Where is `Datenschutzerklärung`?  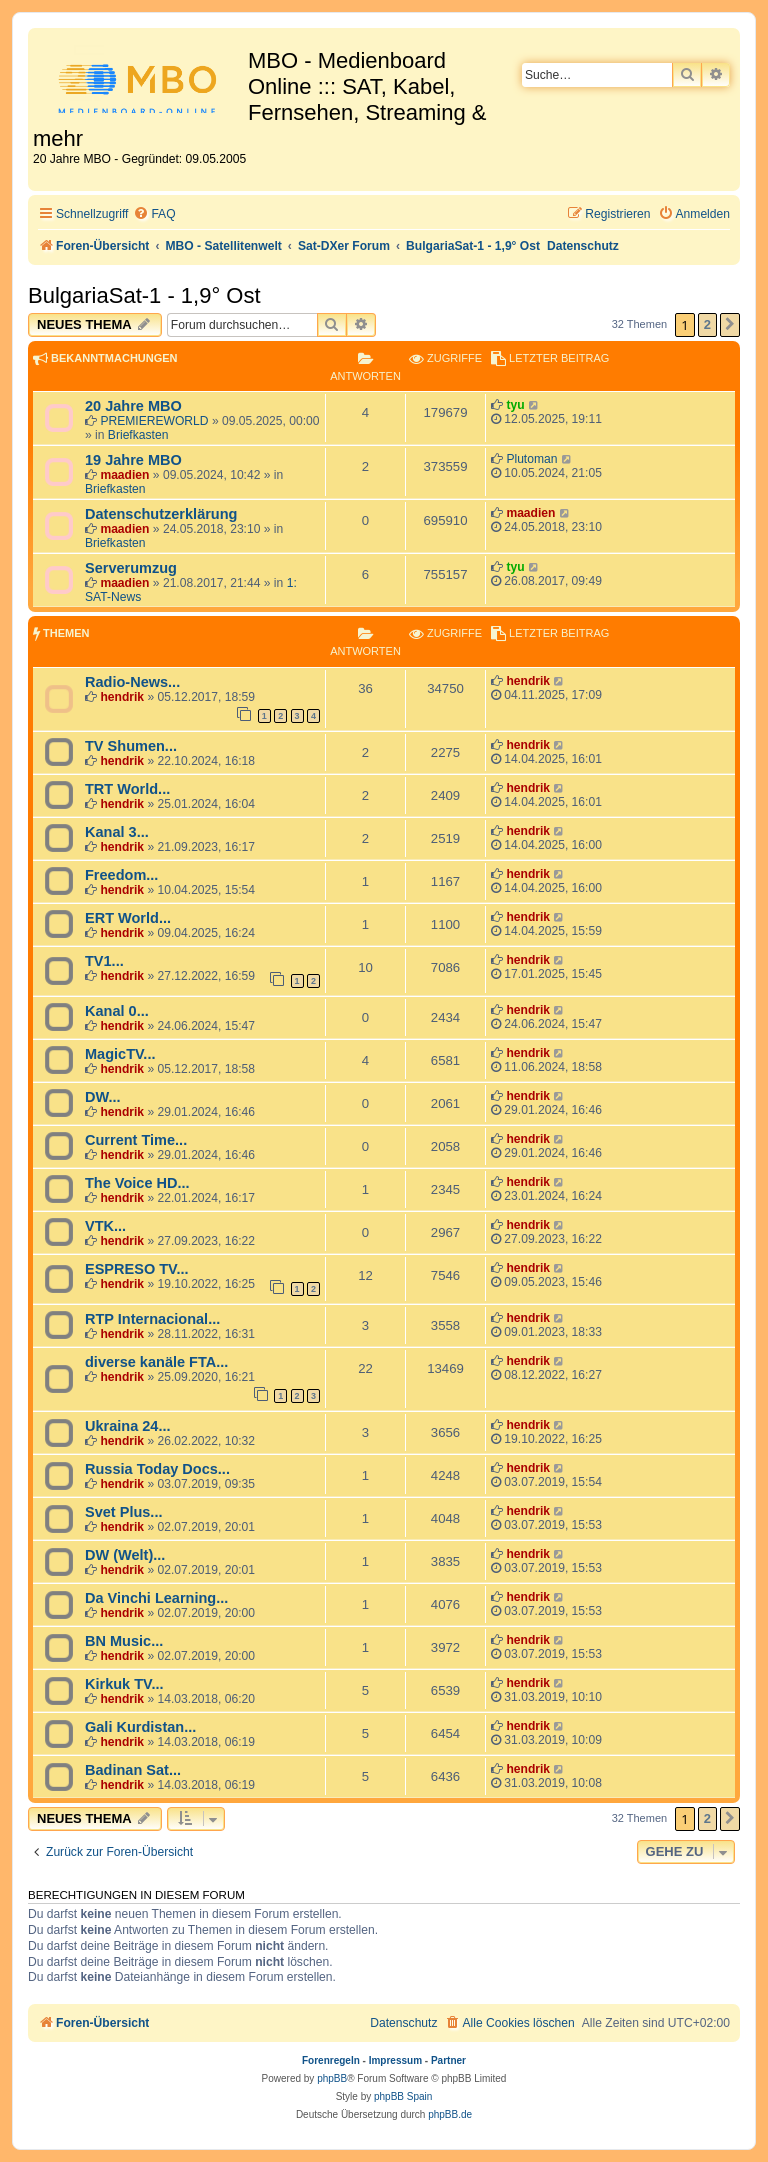 Datenschutzerklärung is located at coordinates (161, 514).